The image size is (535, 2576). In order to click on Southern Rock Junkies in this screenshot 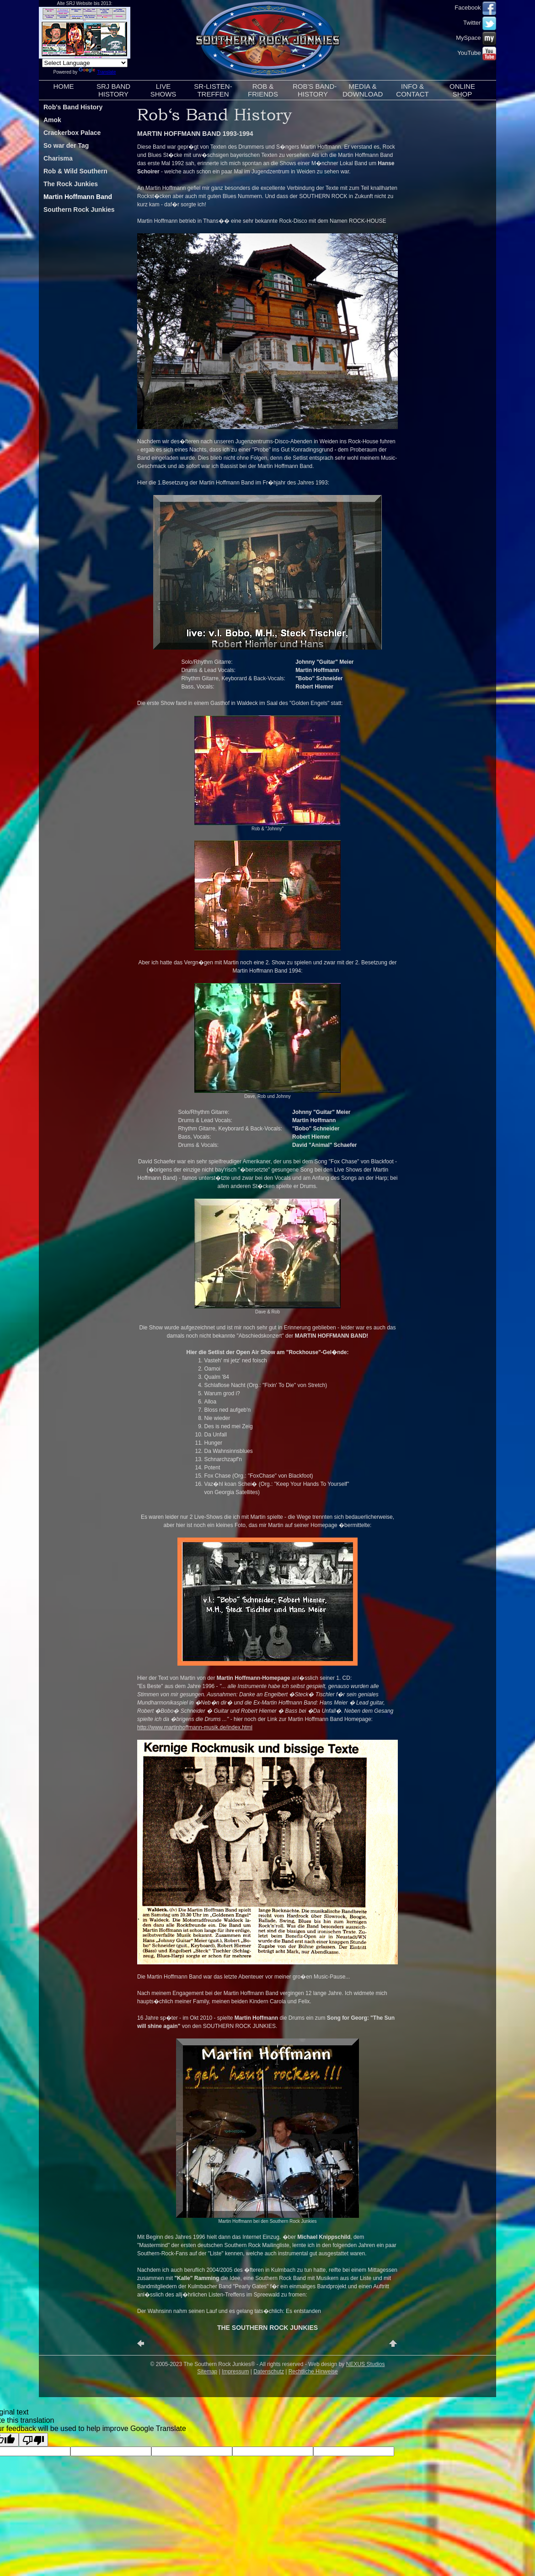, I will do `click(79, 209)`.